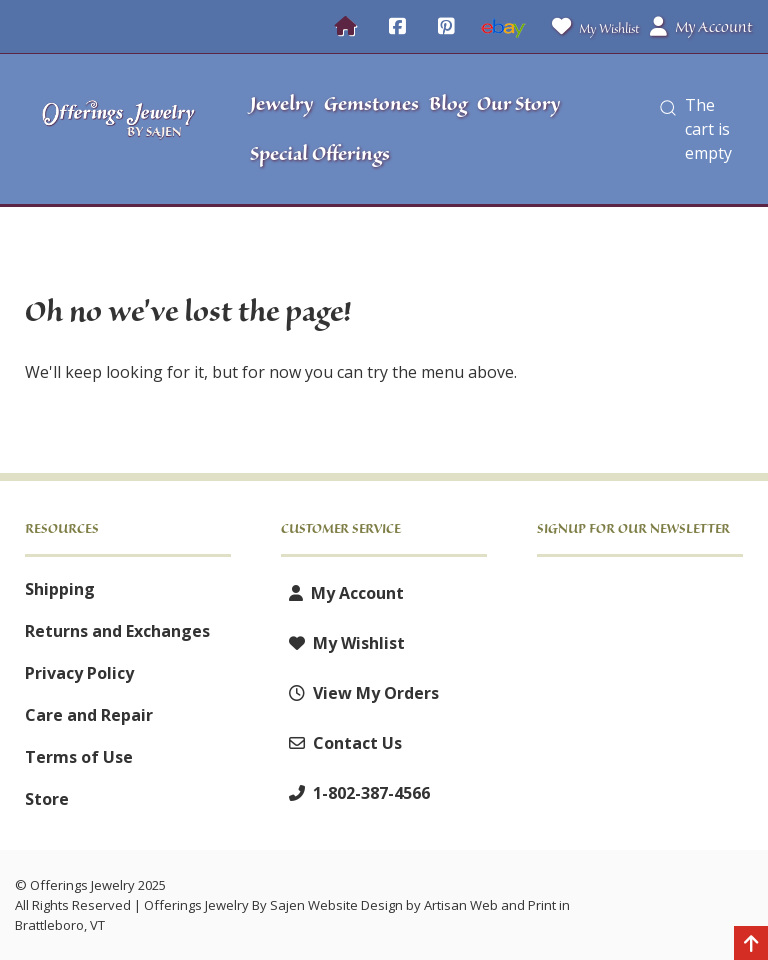  What do you see at coordinates (79, 673) in the screenshot?
I see `Privacy Policy` at bounding box center [79, 673].